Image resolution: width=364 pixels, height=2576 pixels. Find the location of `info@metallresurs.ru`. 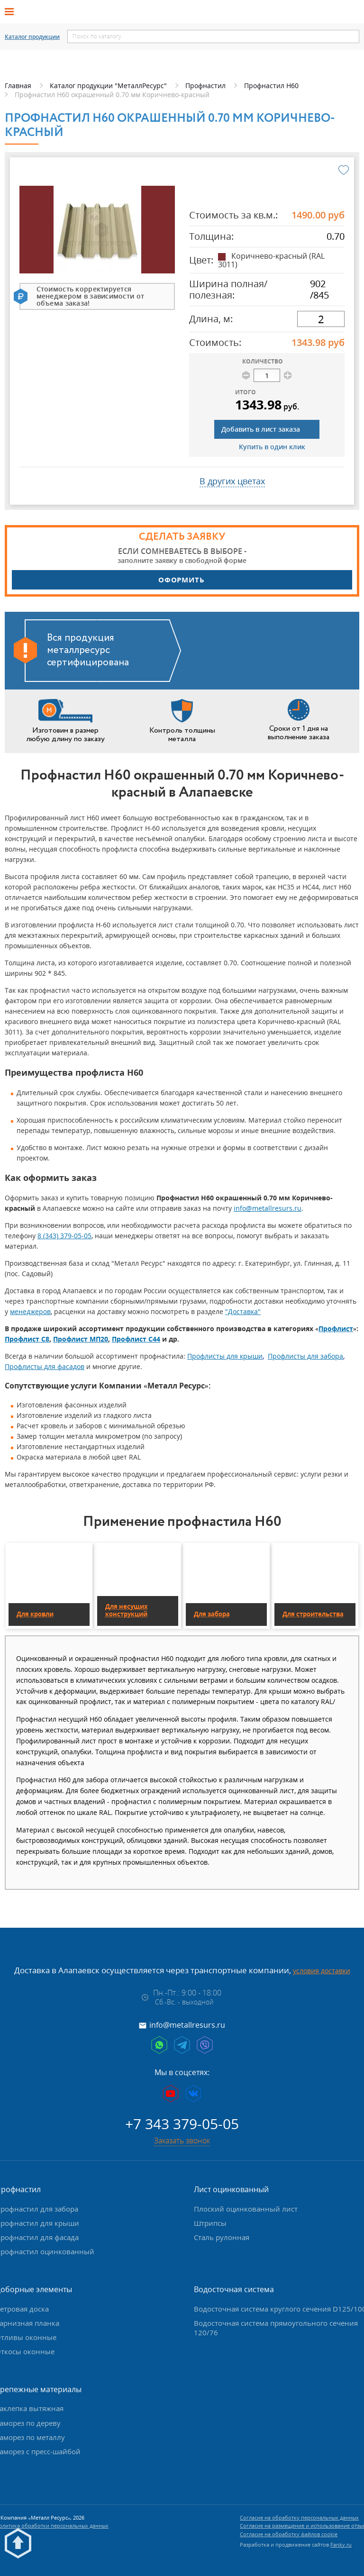

info@metallresurs.ru is located at coordinates (267, 1208).